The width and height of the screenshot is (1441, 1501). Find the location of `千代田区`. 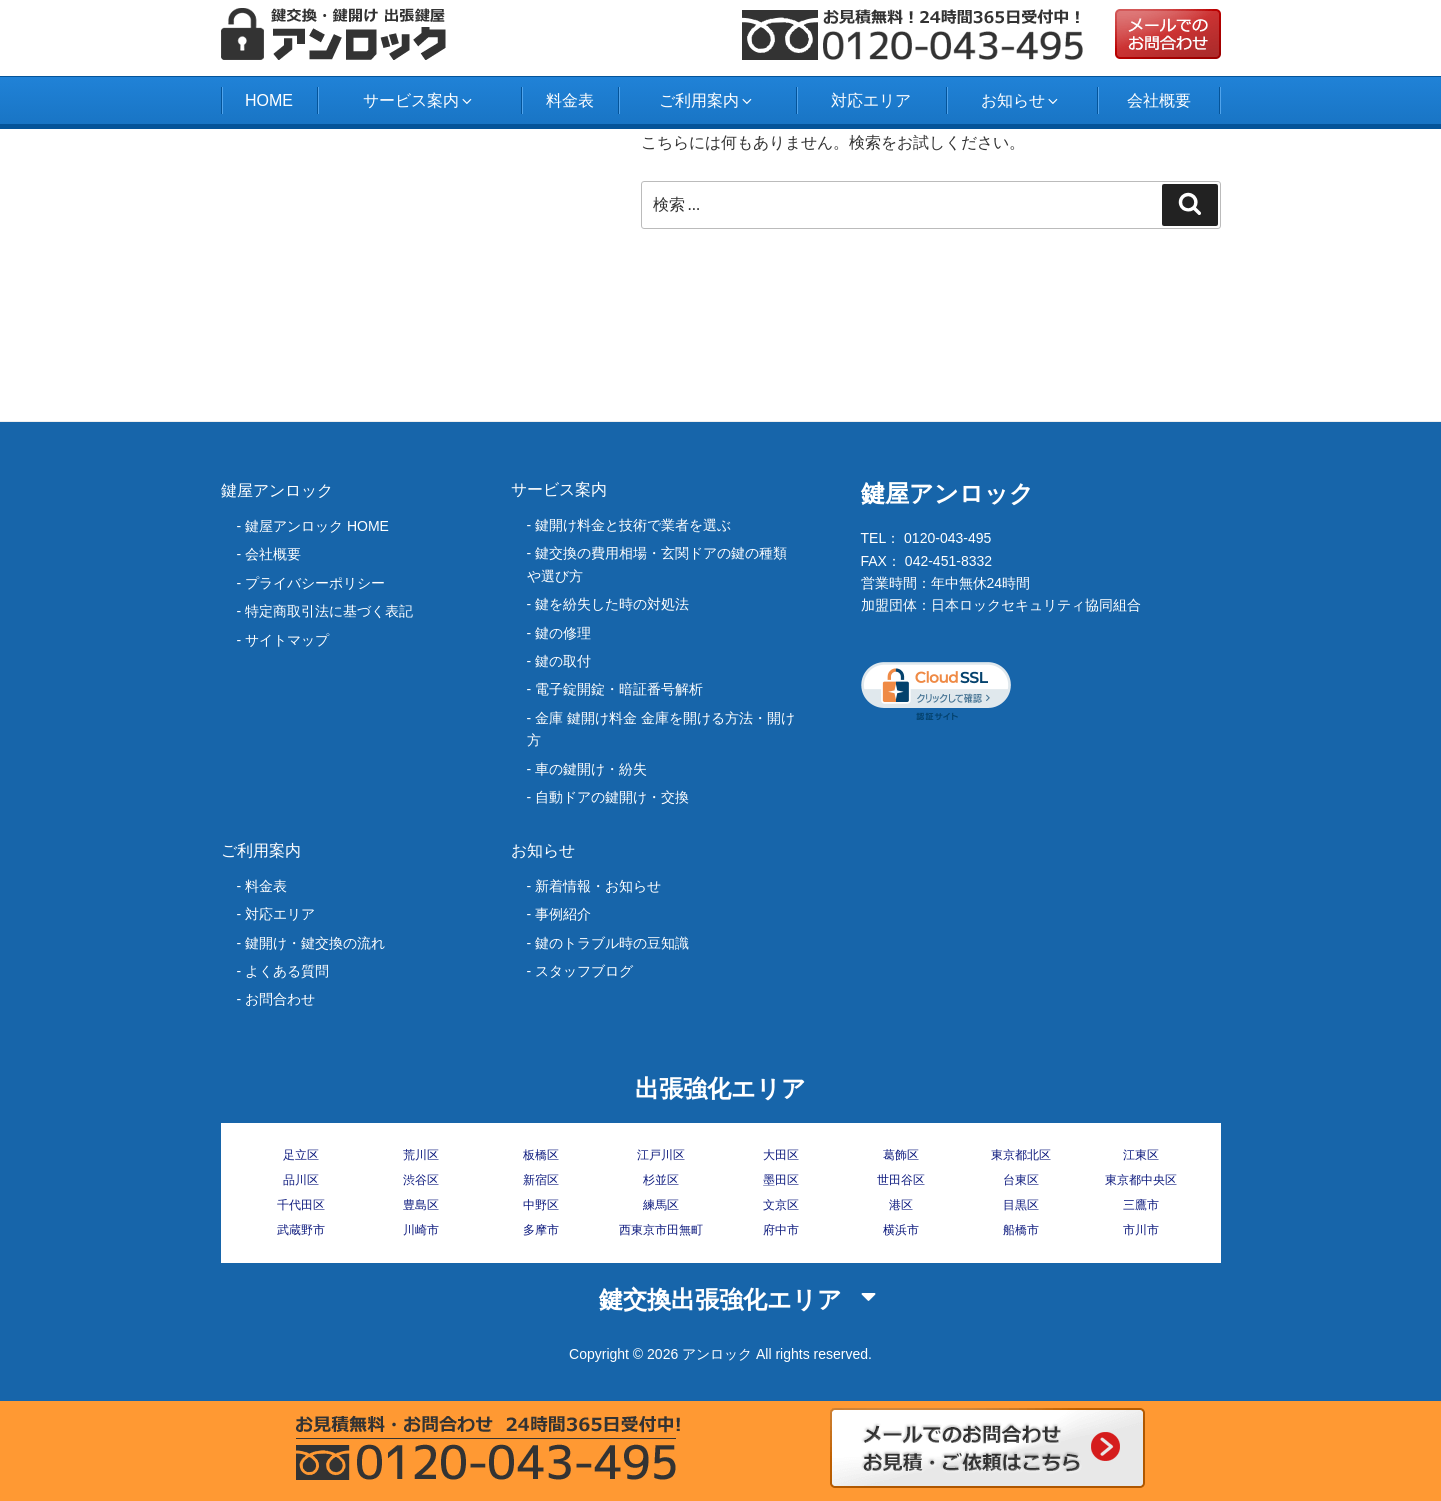

千代田区 is located at coordinates (301, 1205).